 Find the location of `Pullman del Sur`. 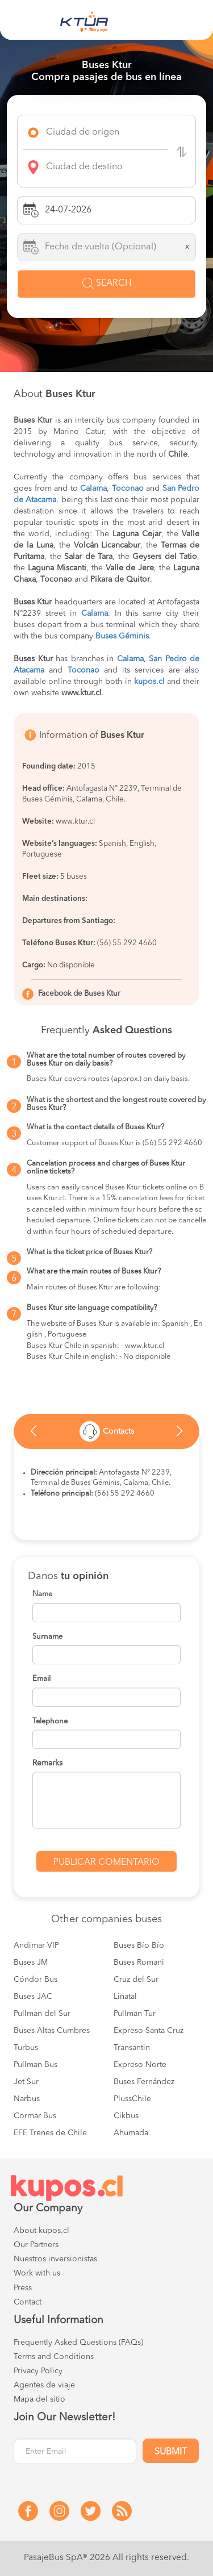

Pullman del Sur is located at coordinates (42, 2014).